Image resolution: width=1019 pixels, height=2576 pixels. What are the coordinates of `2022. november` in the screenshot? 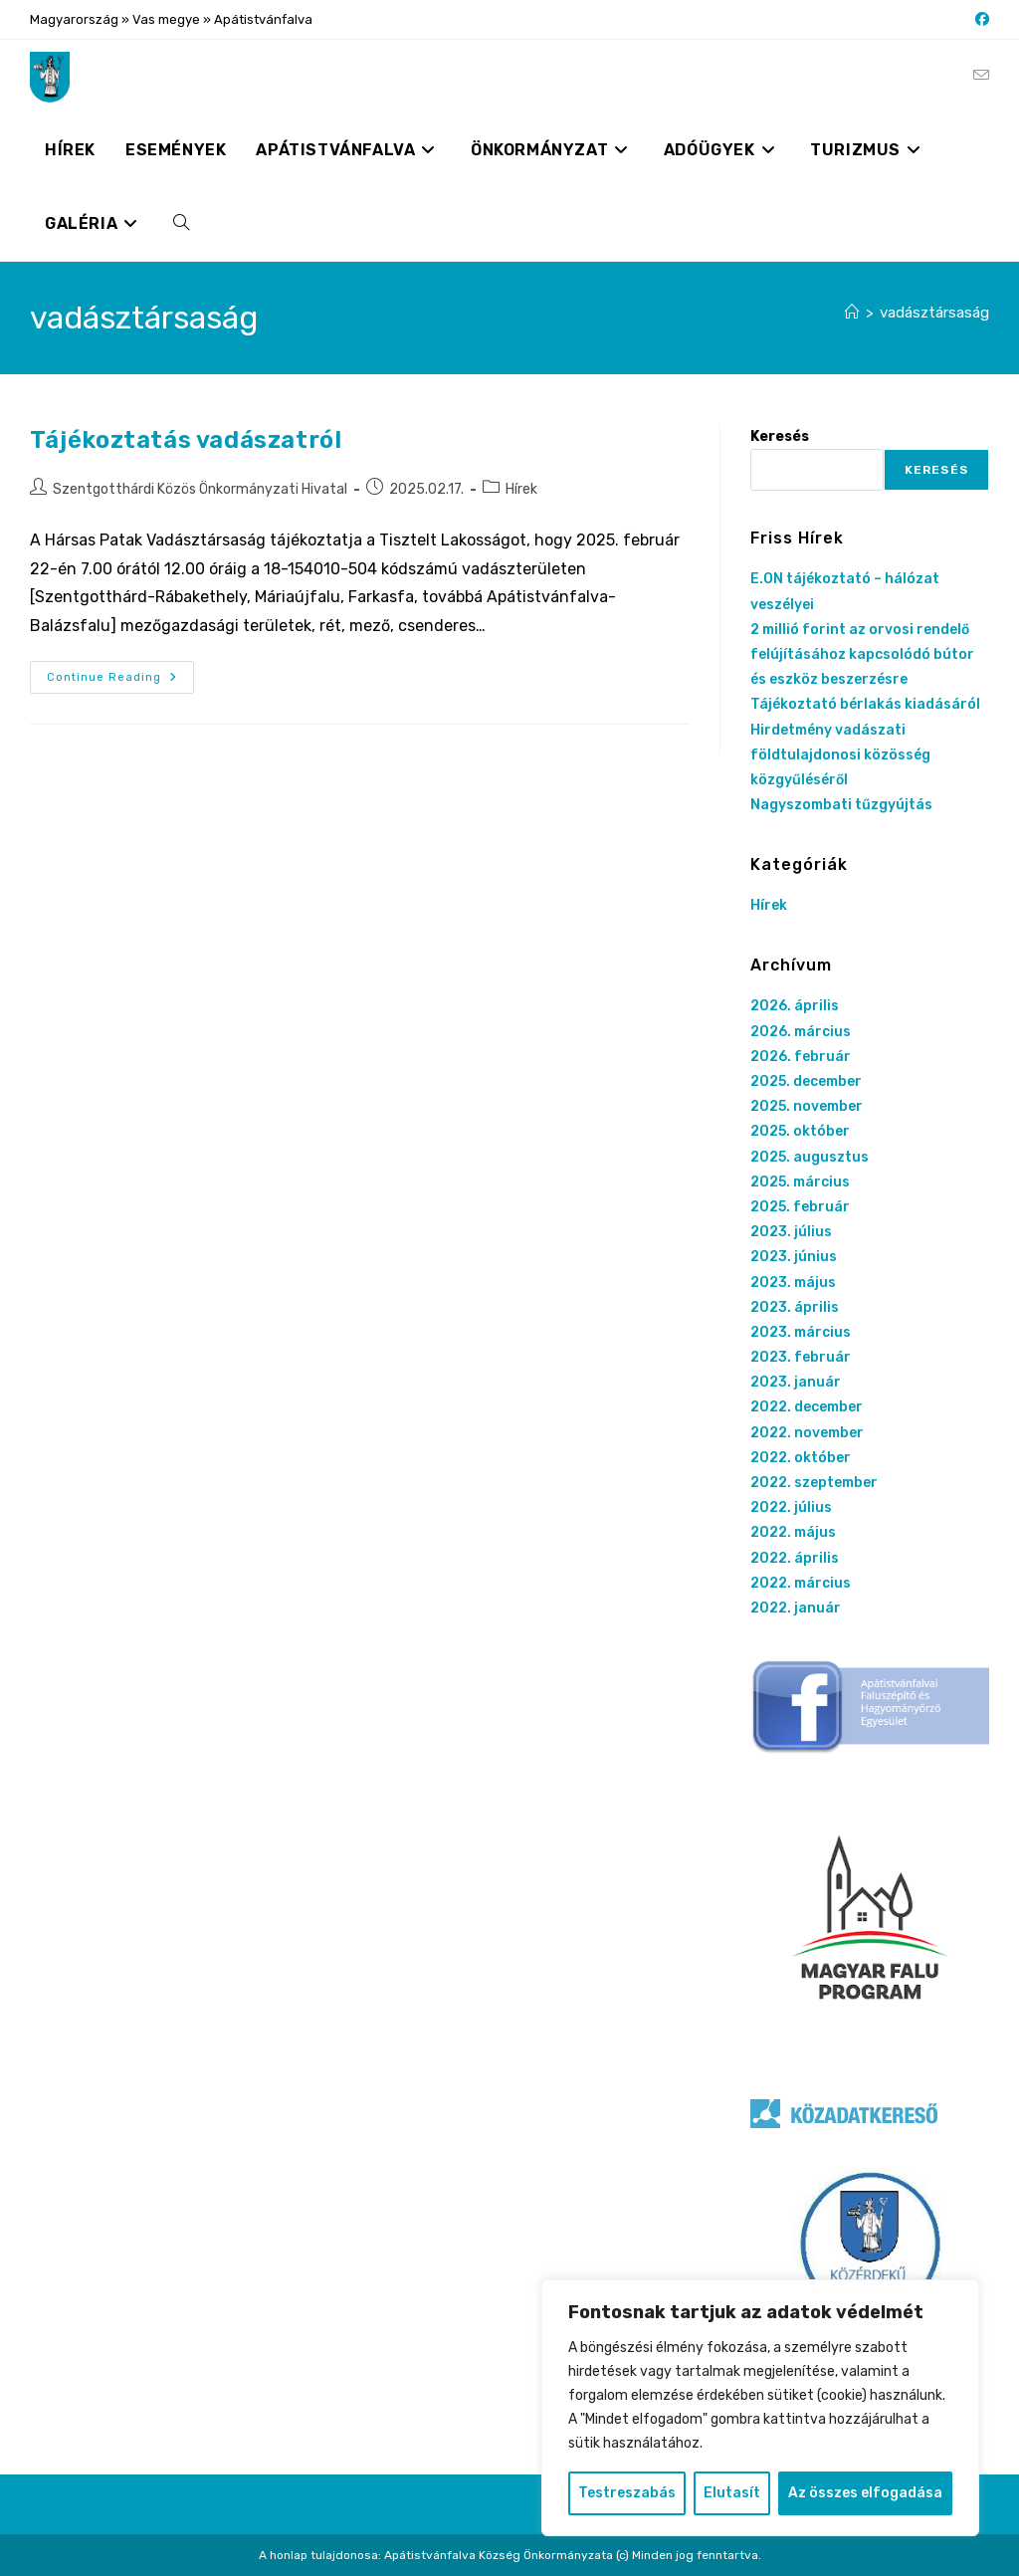 It's located at (807, 1432).